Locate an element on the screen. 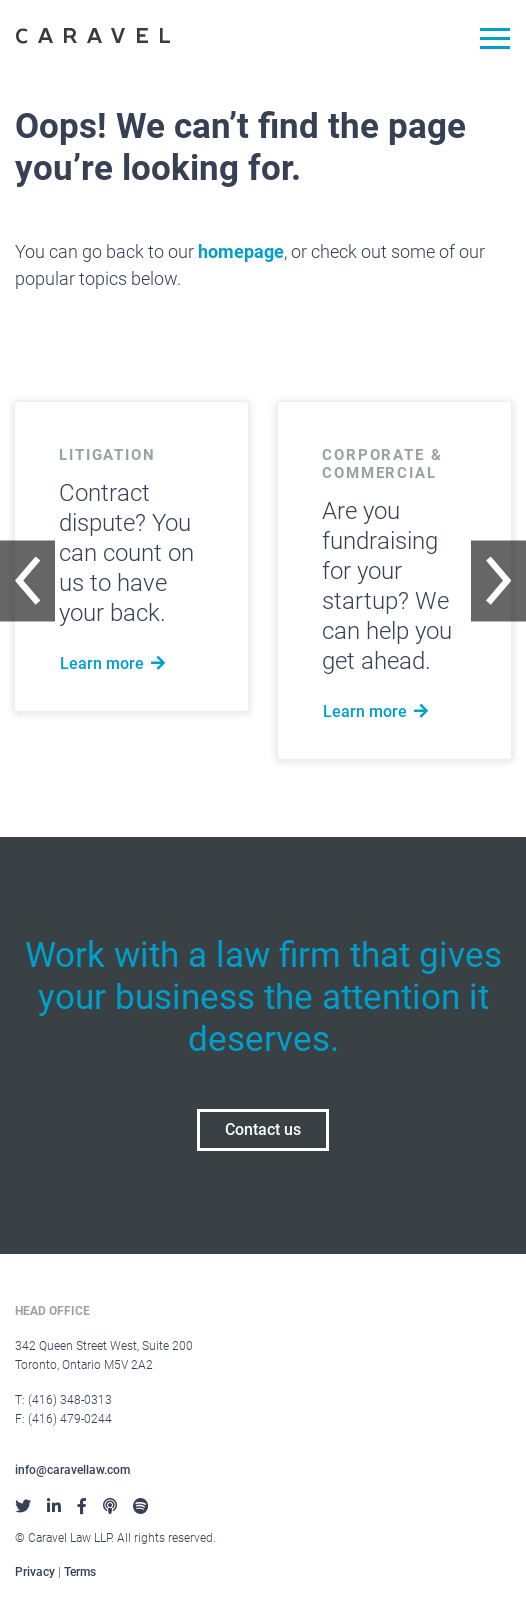 This screenshot has height=1613, width=526. Terms is located at coordinates (80, 1572).